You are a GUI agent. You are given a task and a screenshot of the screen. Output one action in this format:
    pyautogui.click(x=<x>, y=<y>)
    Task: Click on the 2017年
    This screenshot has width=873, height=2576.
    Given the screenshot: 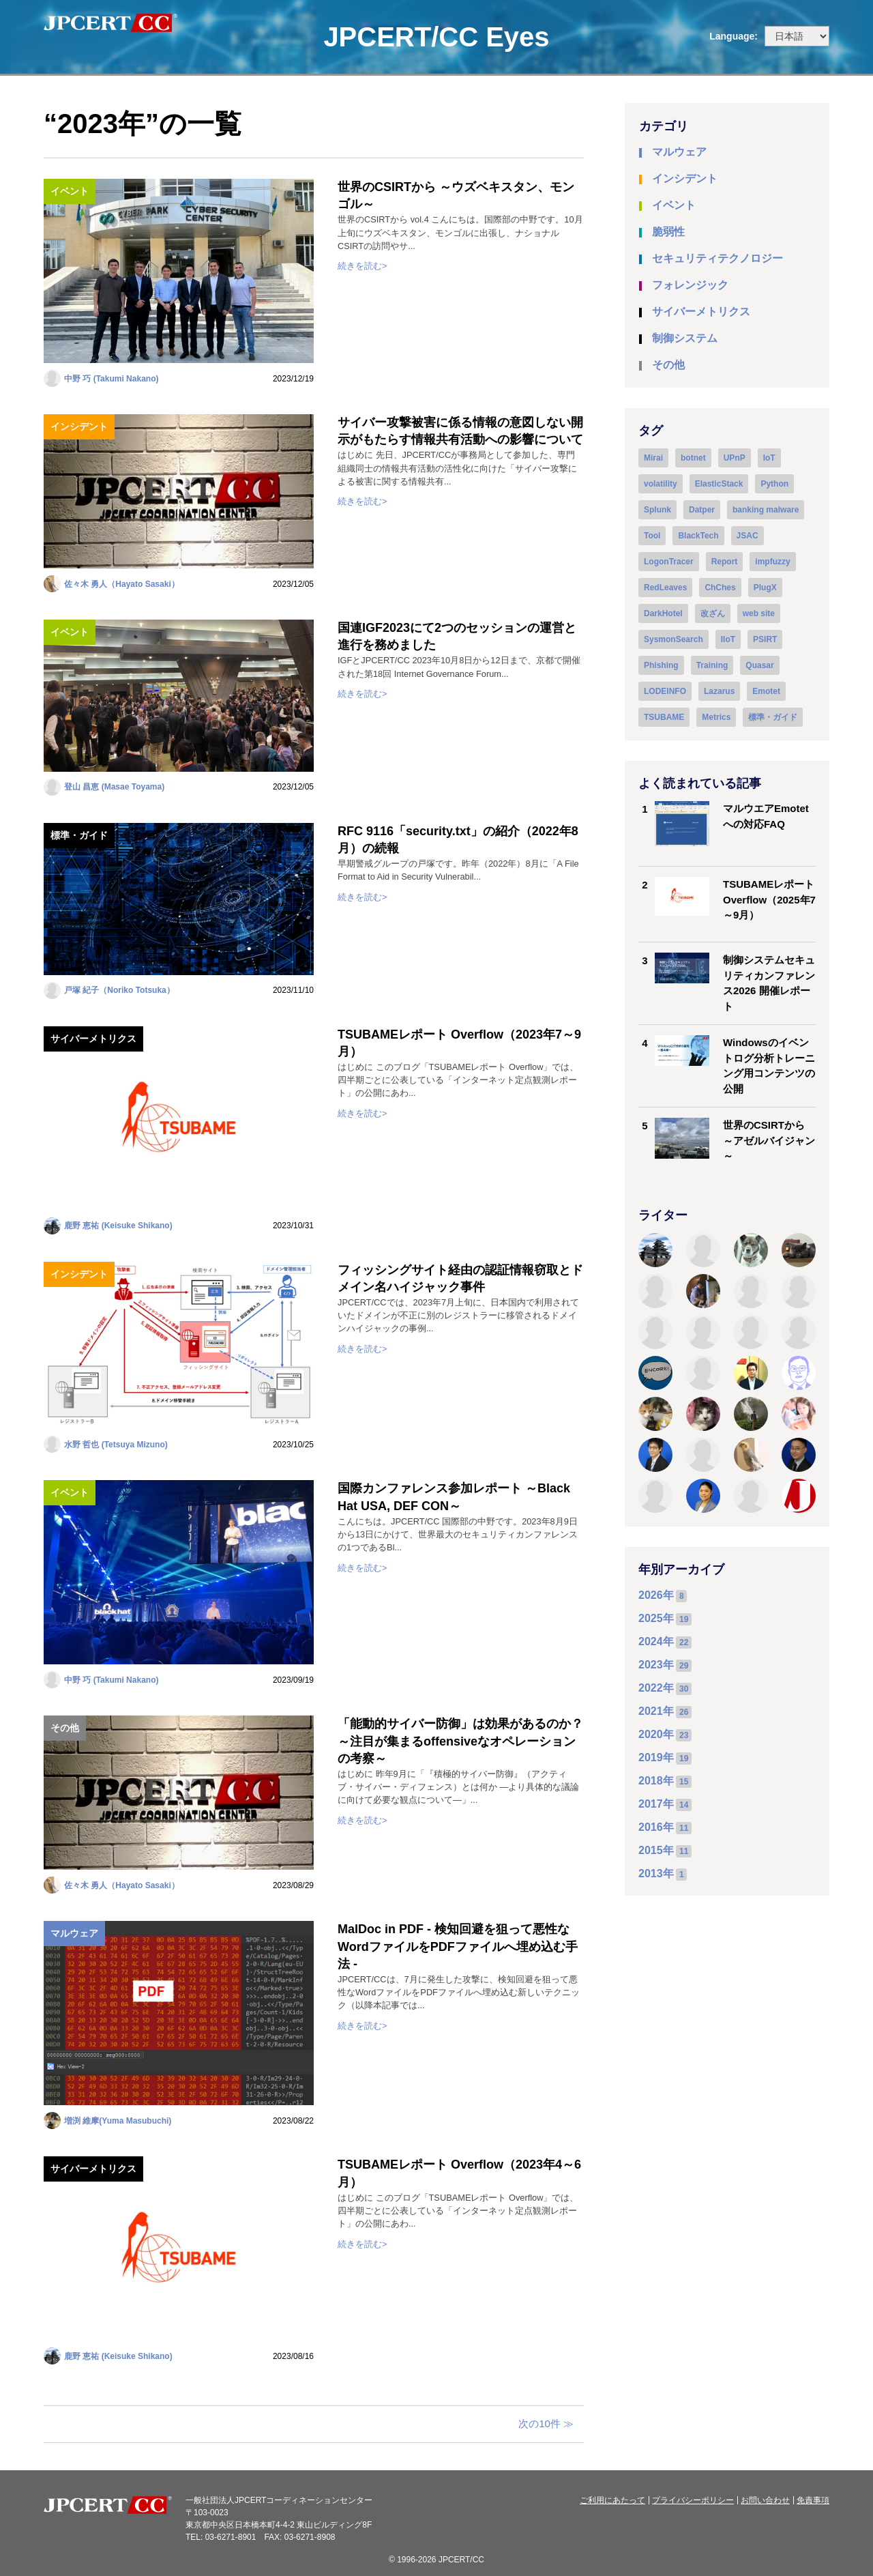 What is the action you would take?
    pyautogui.click(x=656, y=1804)
    